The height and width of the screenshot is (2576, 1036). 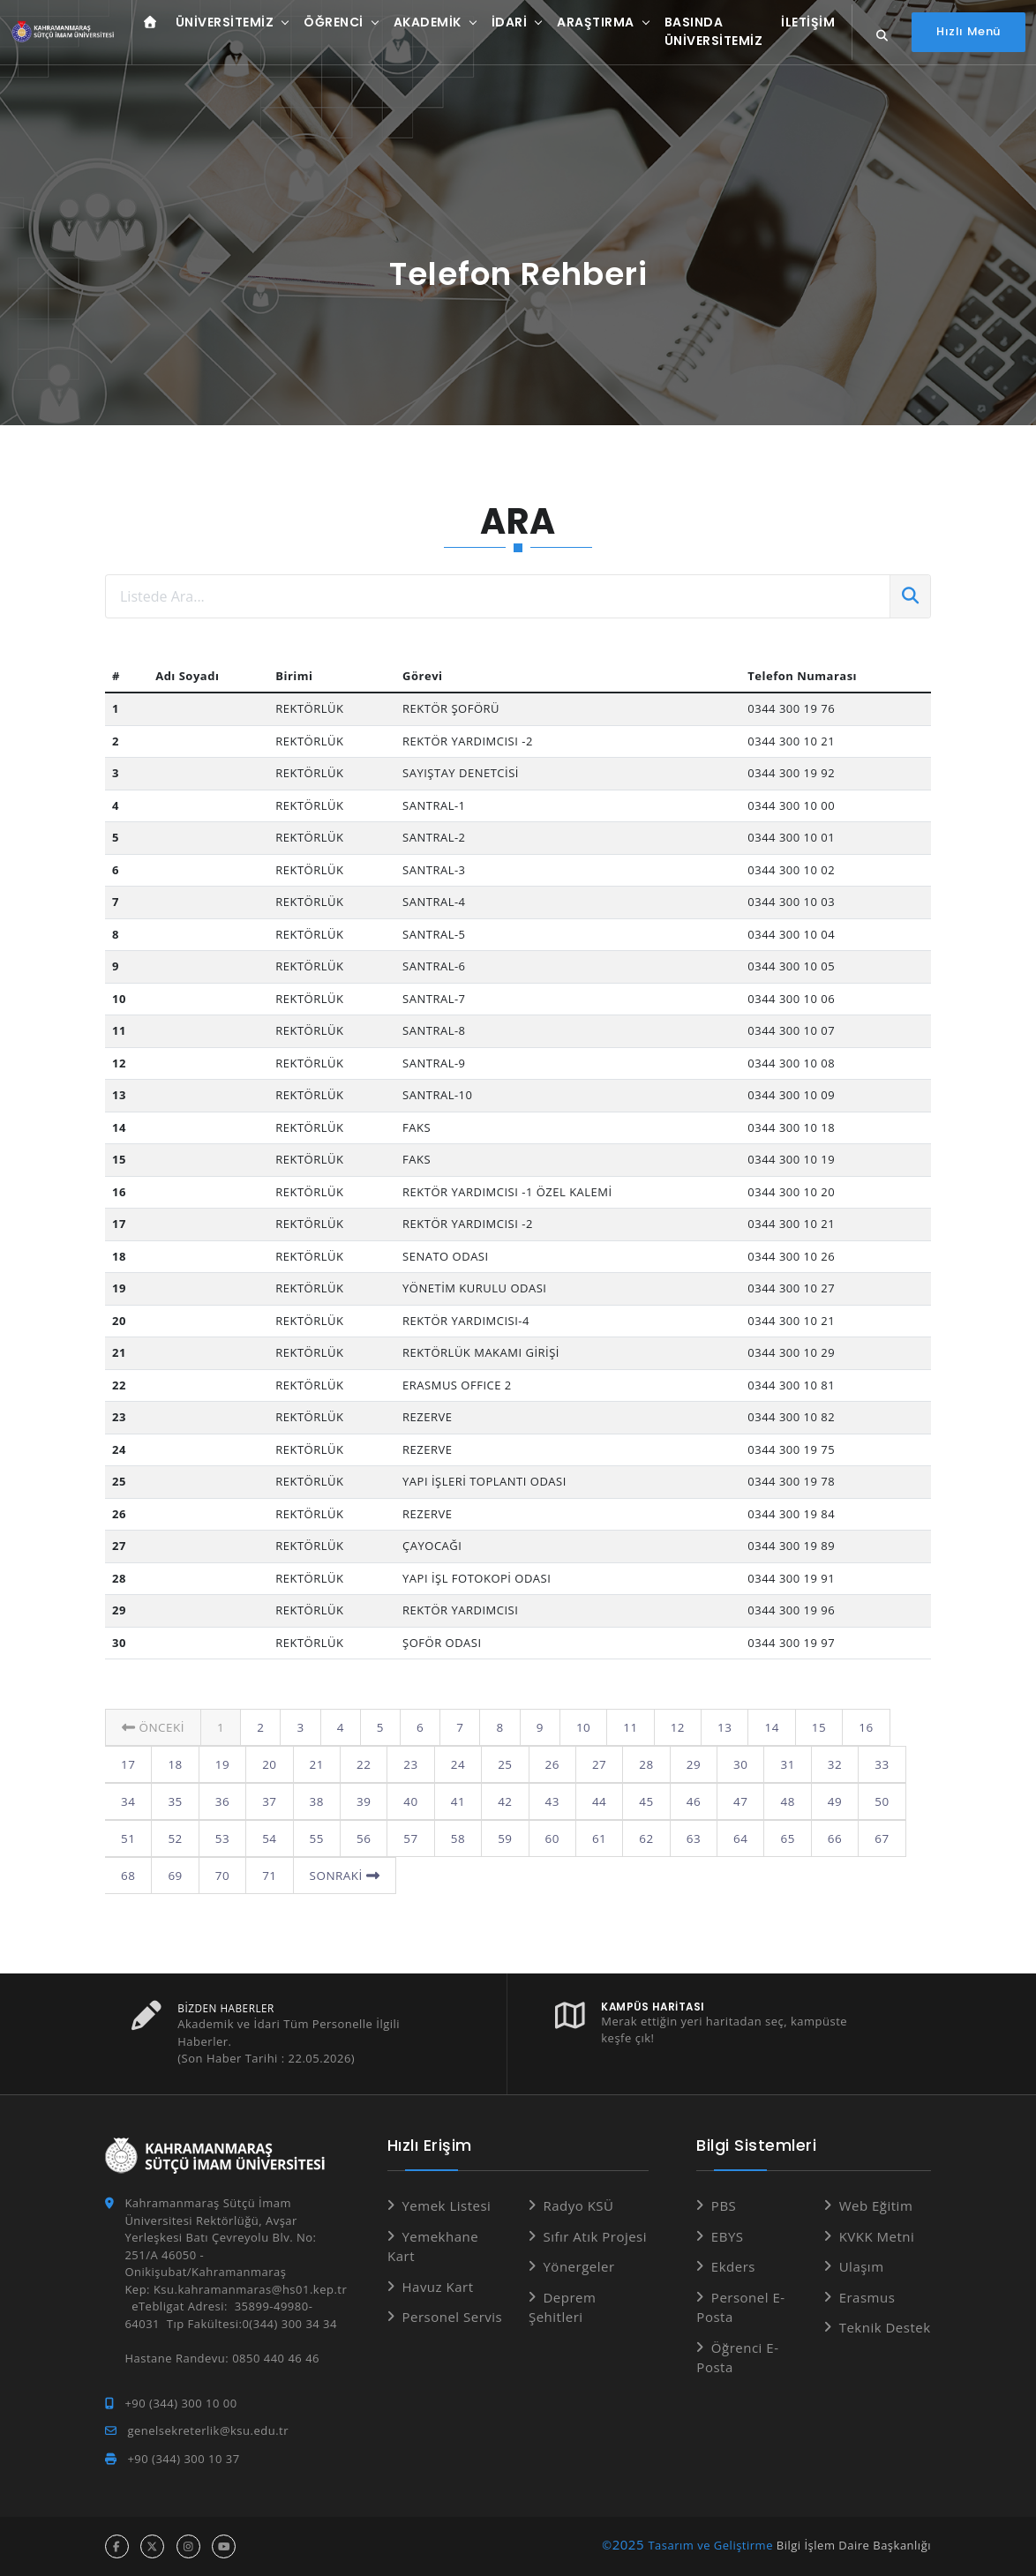 I want to click on Yönergeler, so click(x=578, y=2266).